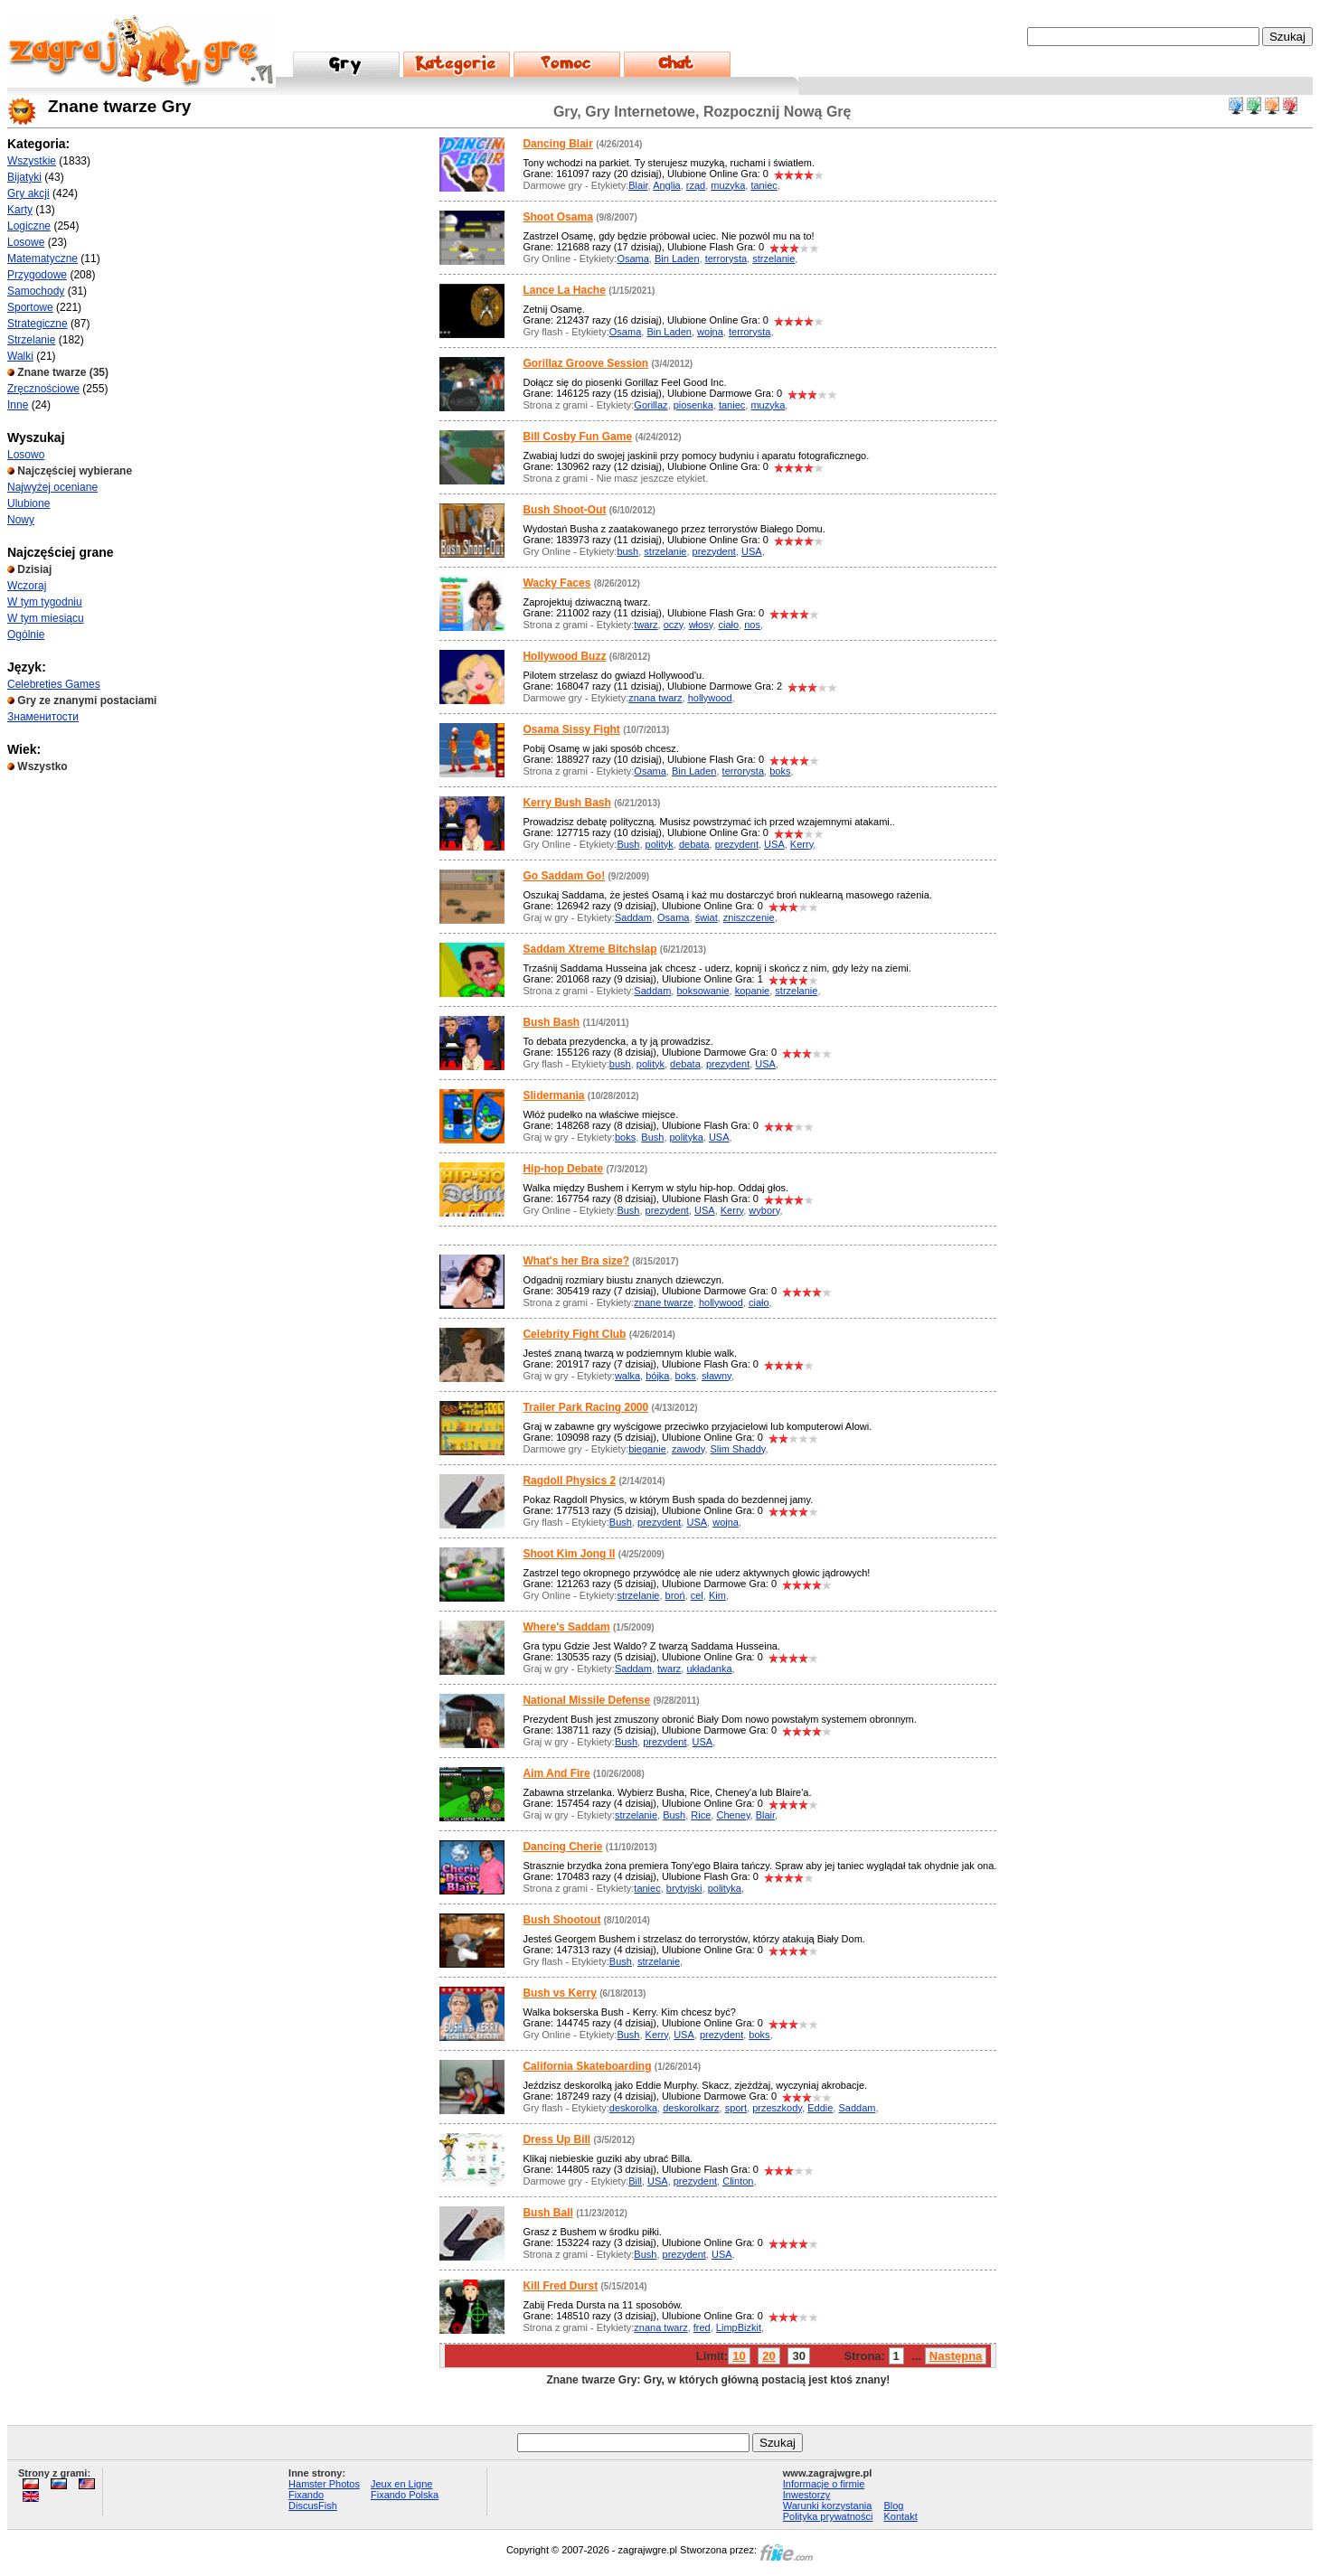  Describe the element at coordinates (633, 917) in the screenshot. I see `Saddam` at that location.